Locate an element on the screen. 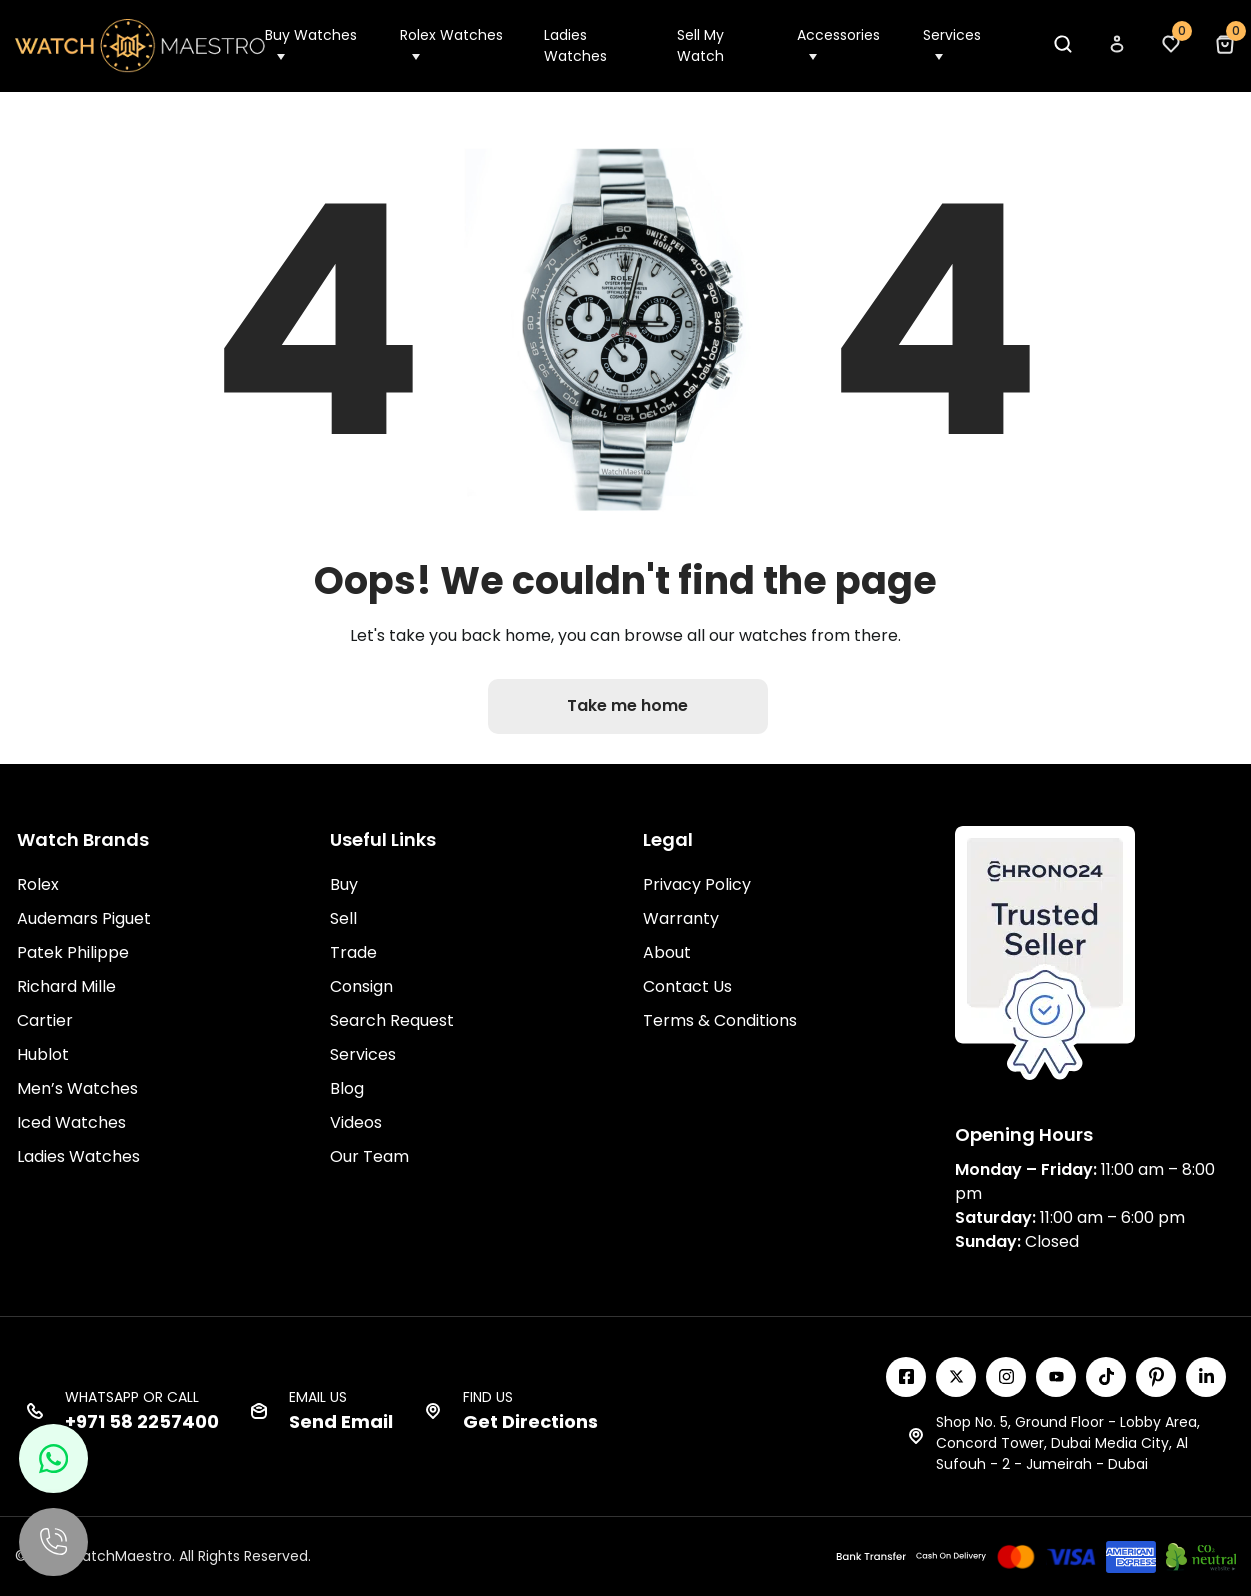  Shop No. 5, Ground Floor - Lobby Area, Concord Tower, Dubai Media City, Al Sufouh - 2 - Jumeirah - Dubai is located at coordinates (1068, 1442).